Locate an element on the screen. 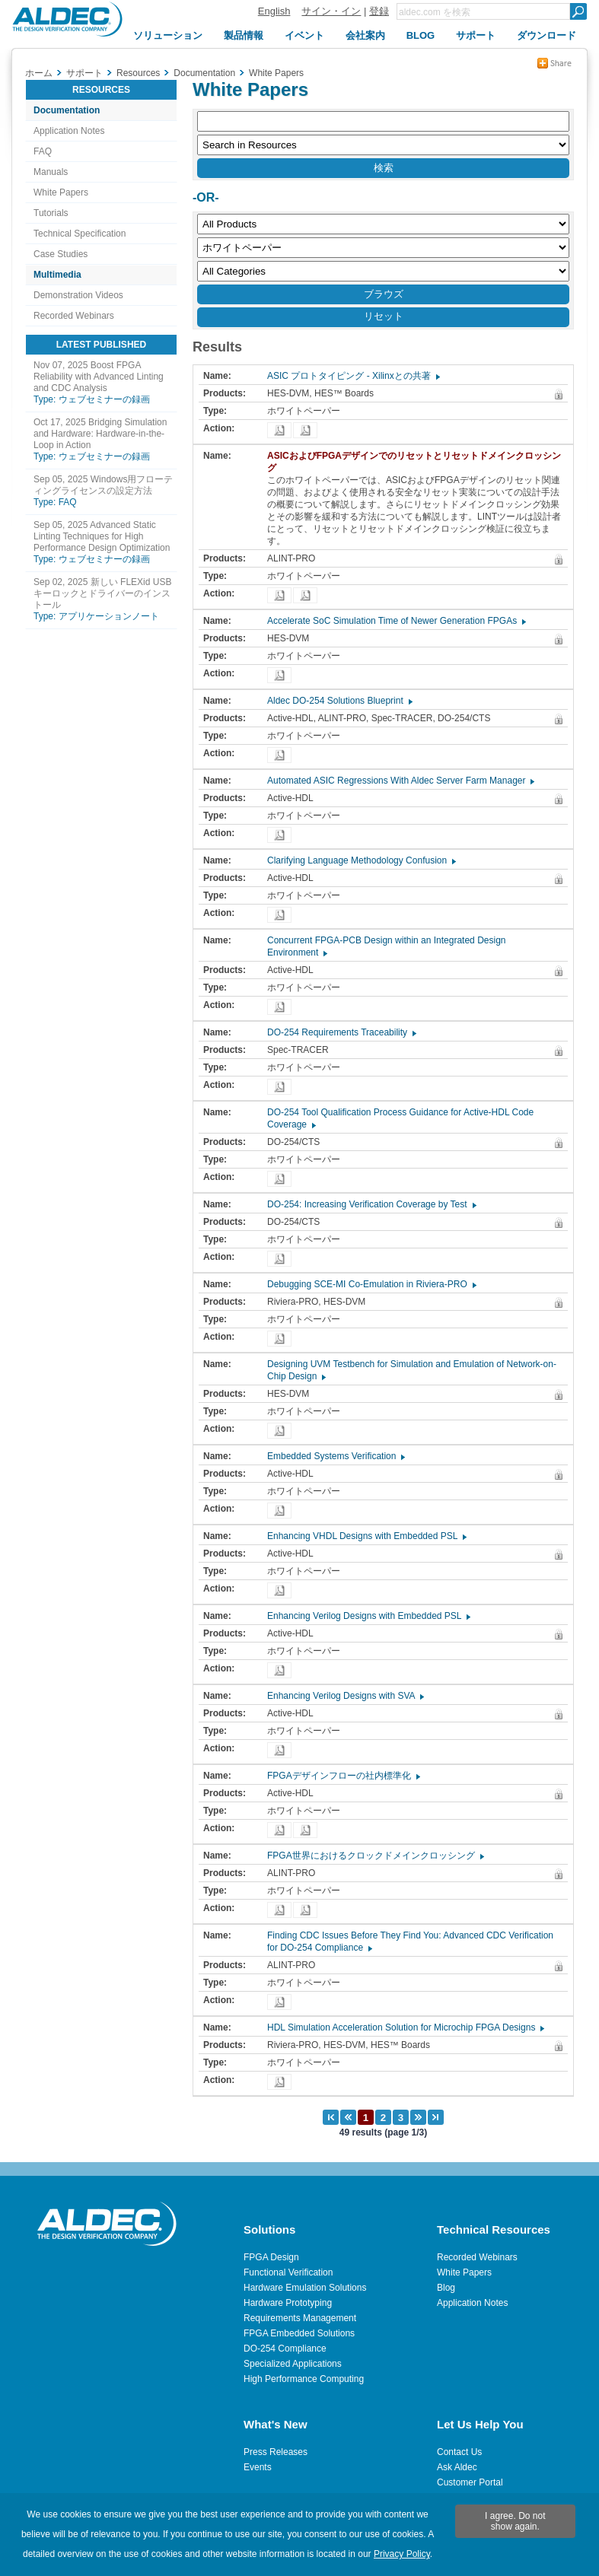  I agree. Do not show again. is located at coordinates (515, 2521).